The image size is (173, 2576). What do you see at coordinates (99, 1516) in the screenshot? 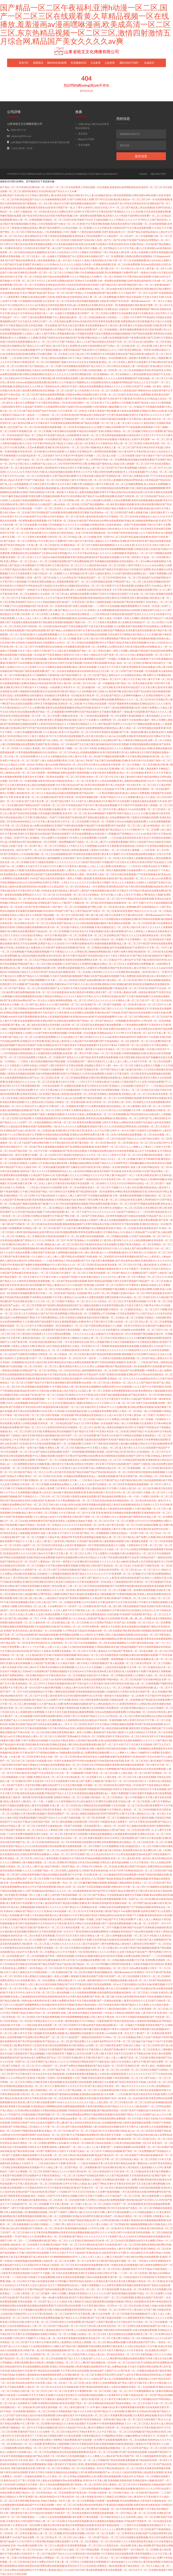
I see `蜜桃一区二区三区视频久久` at bounding box center [99, 1516].